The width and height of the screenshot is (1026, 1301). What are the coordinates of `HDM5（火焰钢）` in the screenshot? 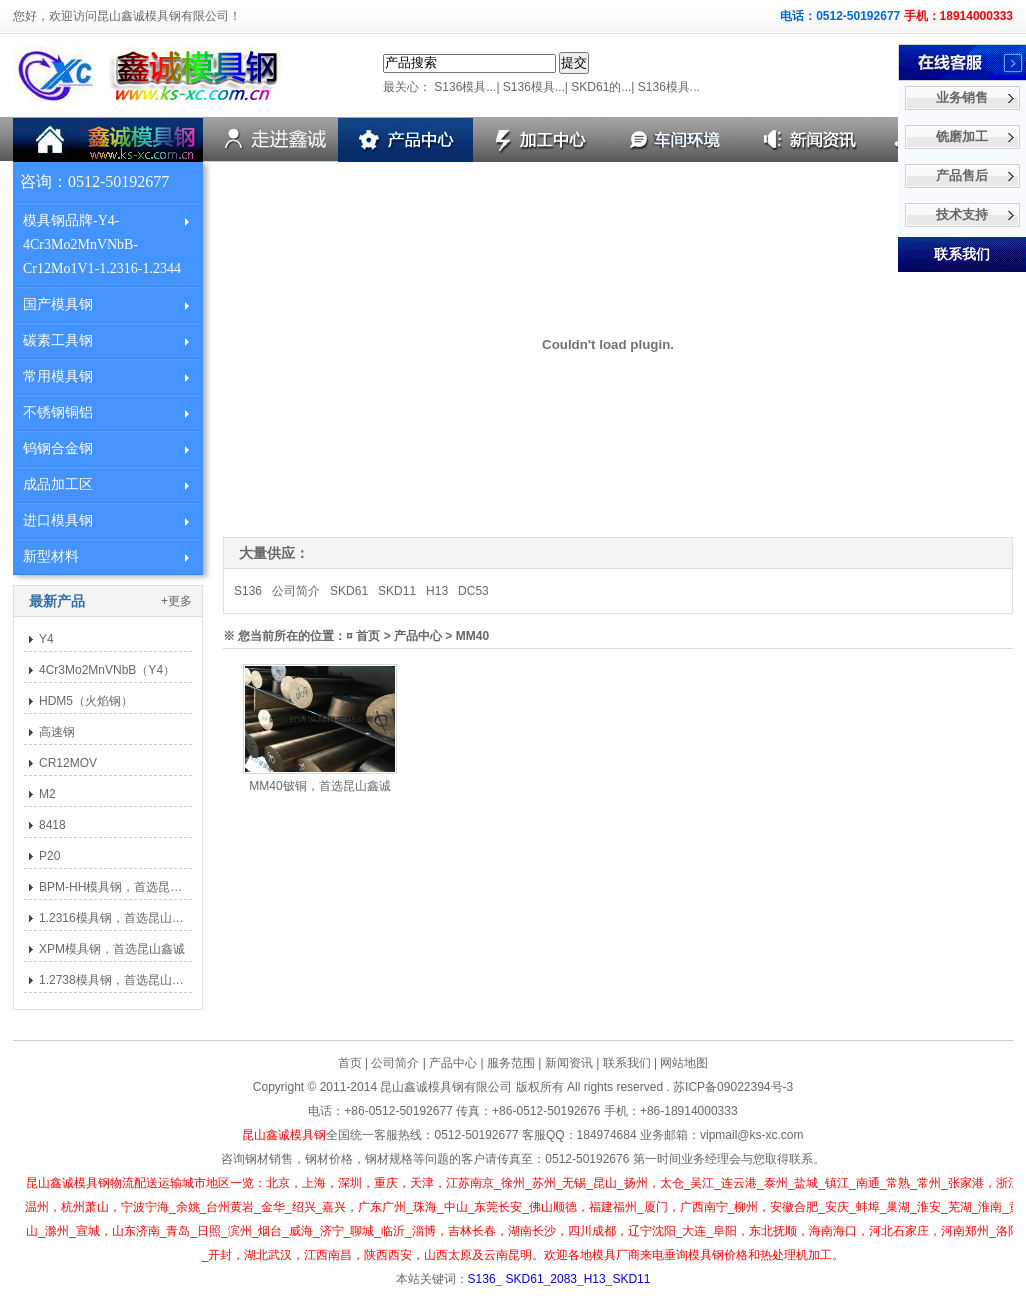 It's located at (86, 701).